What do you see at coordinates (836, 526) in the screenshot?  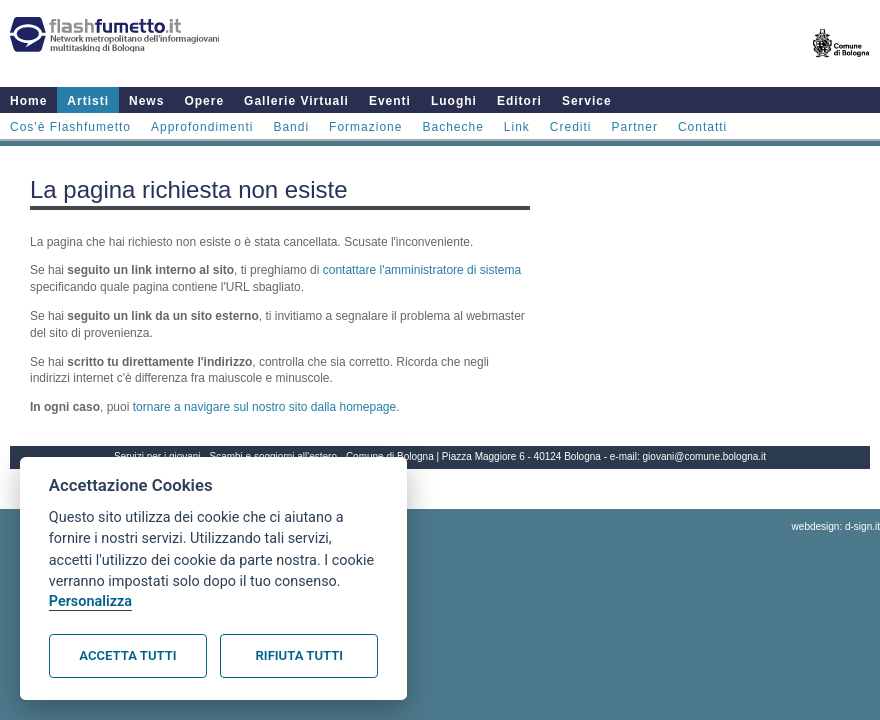 I see `webdesign: d-sign.it` at bounding box center [836, 526].